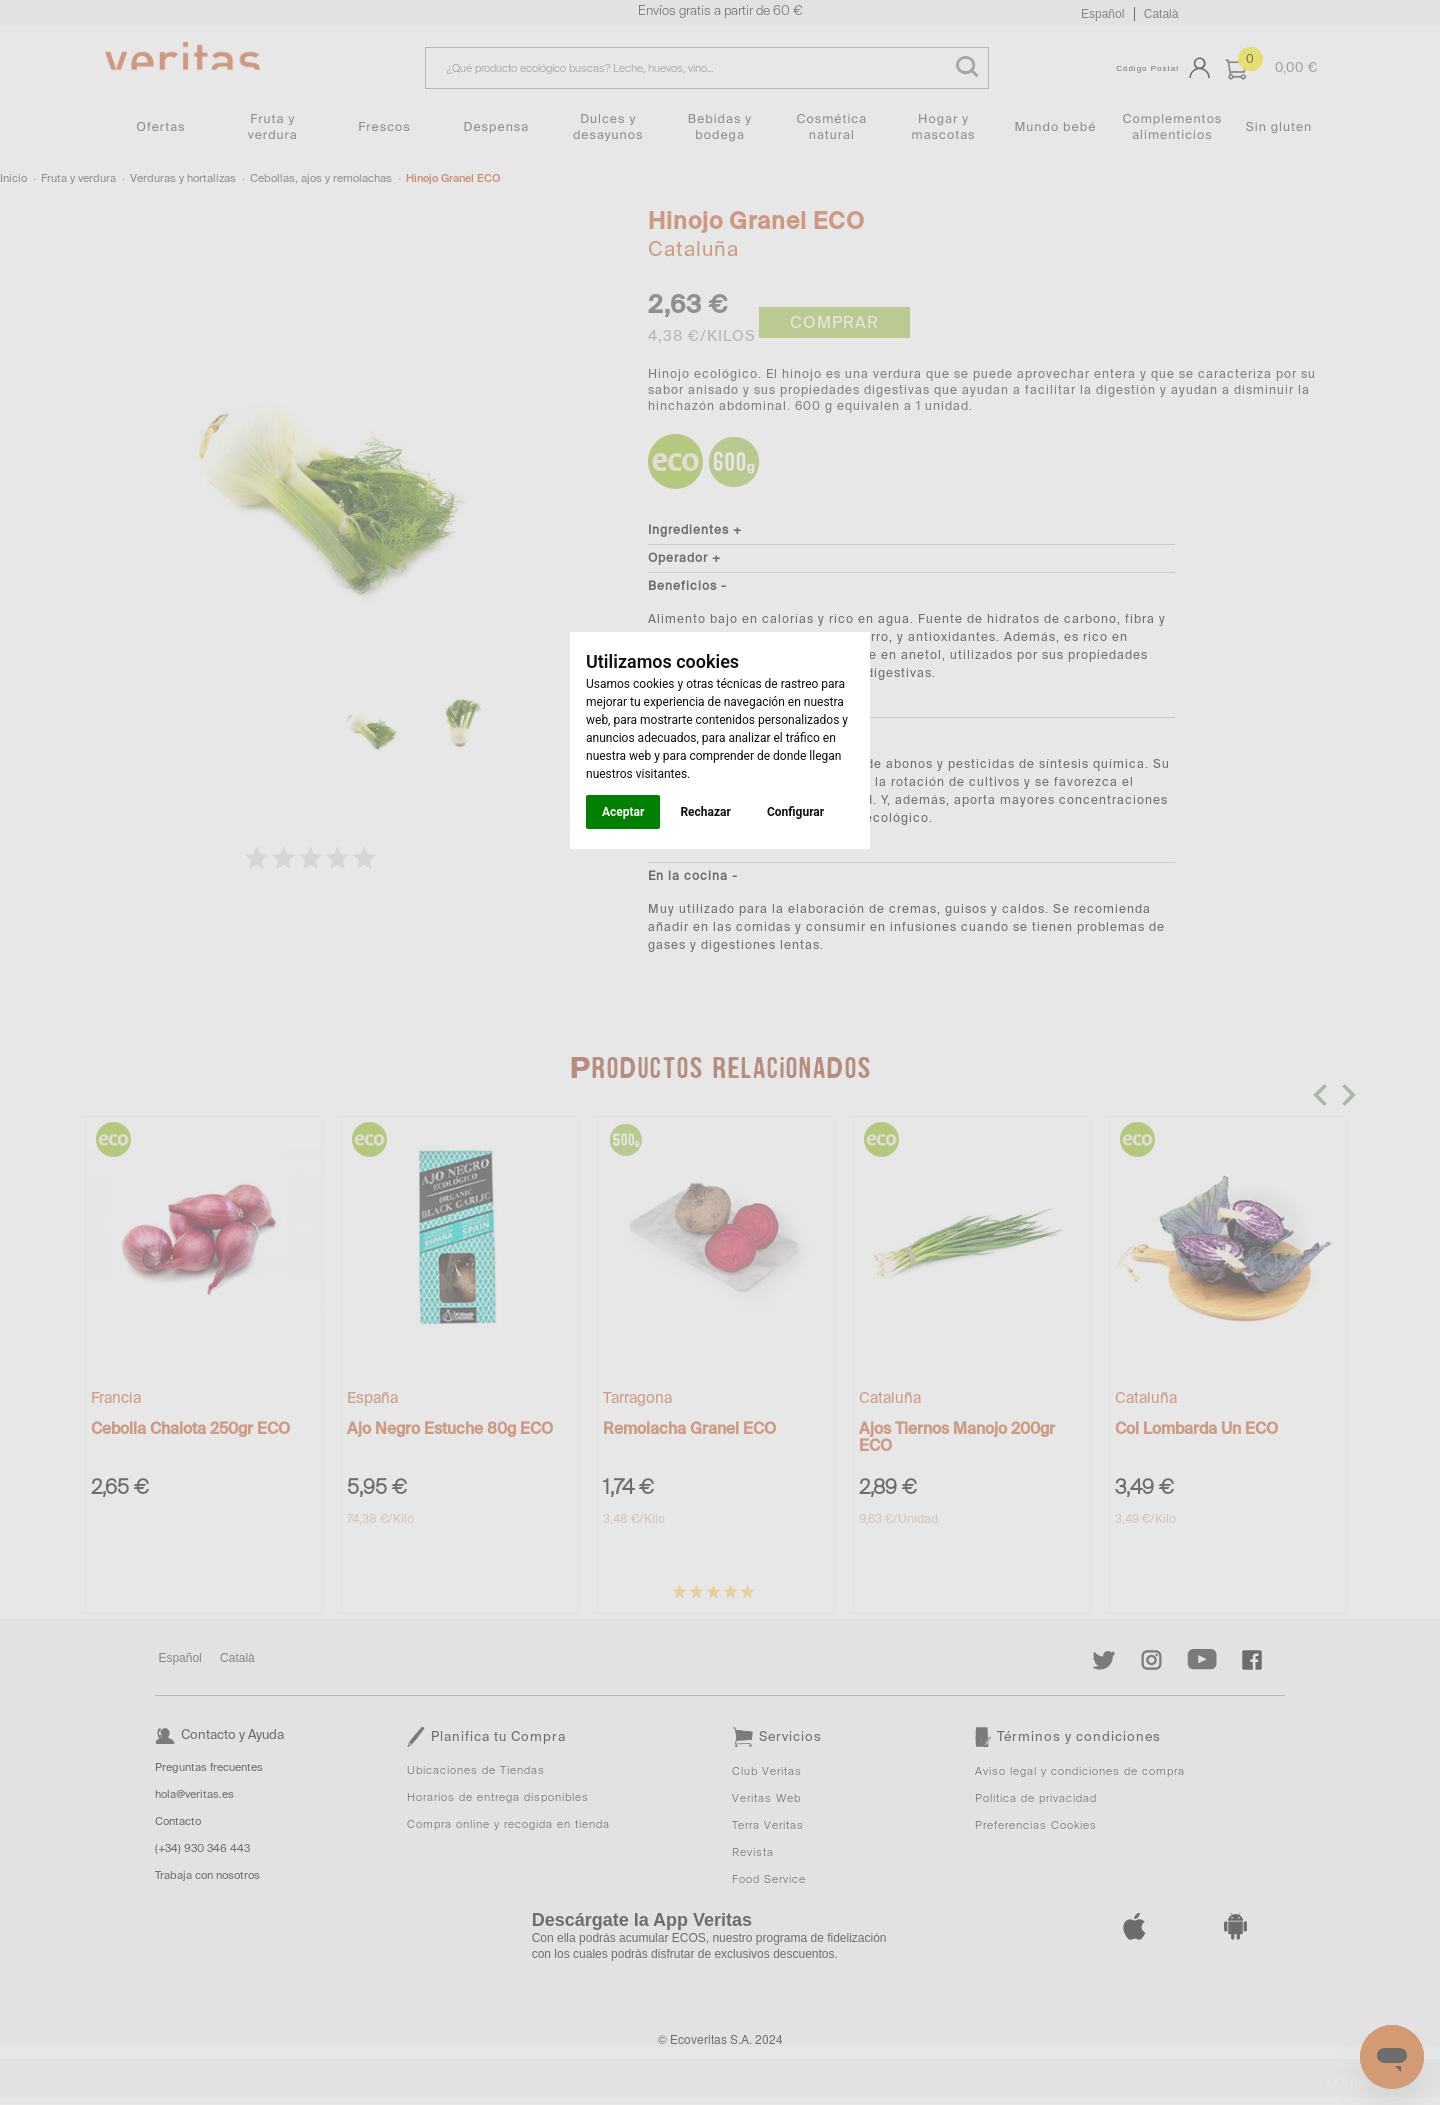  I want to click on Aceptar [button], so click(623, 812).